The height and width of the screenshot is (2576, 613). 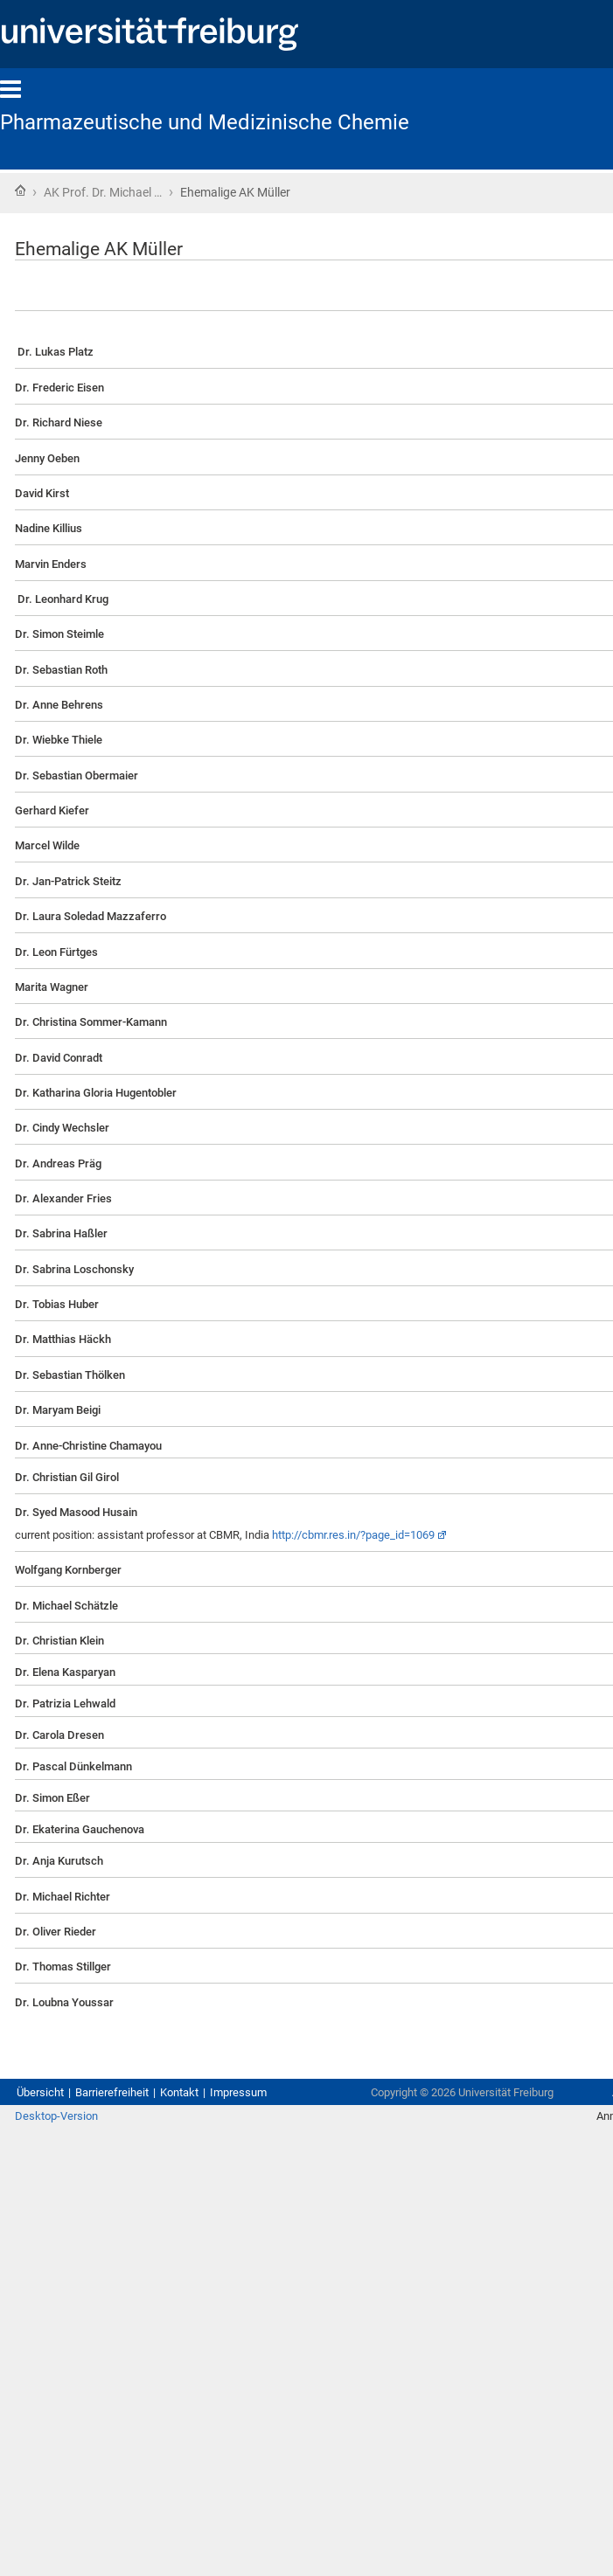 What do you see at coordinates (179, 2092) in the screenshot?
I see `Kontakt` at bounding box center [179, 2092].